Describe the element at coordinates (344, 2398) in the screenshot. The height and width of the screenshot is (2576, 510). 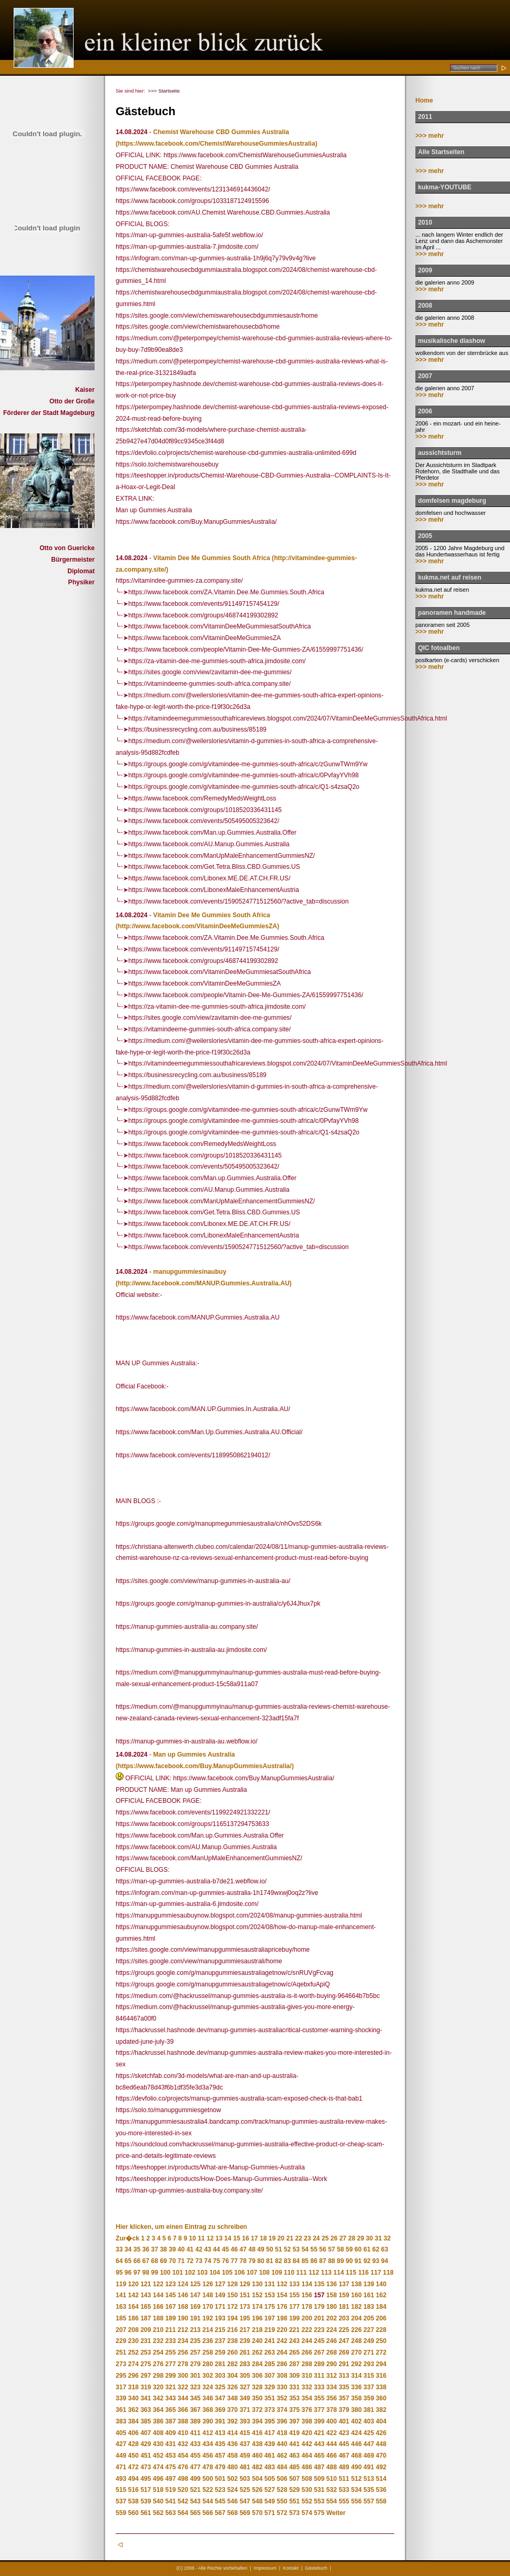
I see `357` at that location.